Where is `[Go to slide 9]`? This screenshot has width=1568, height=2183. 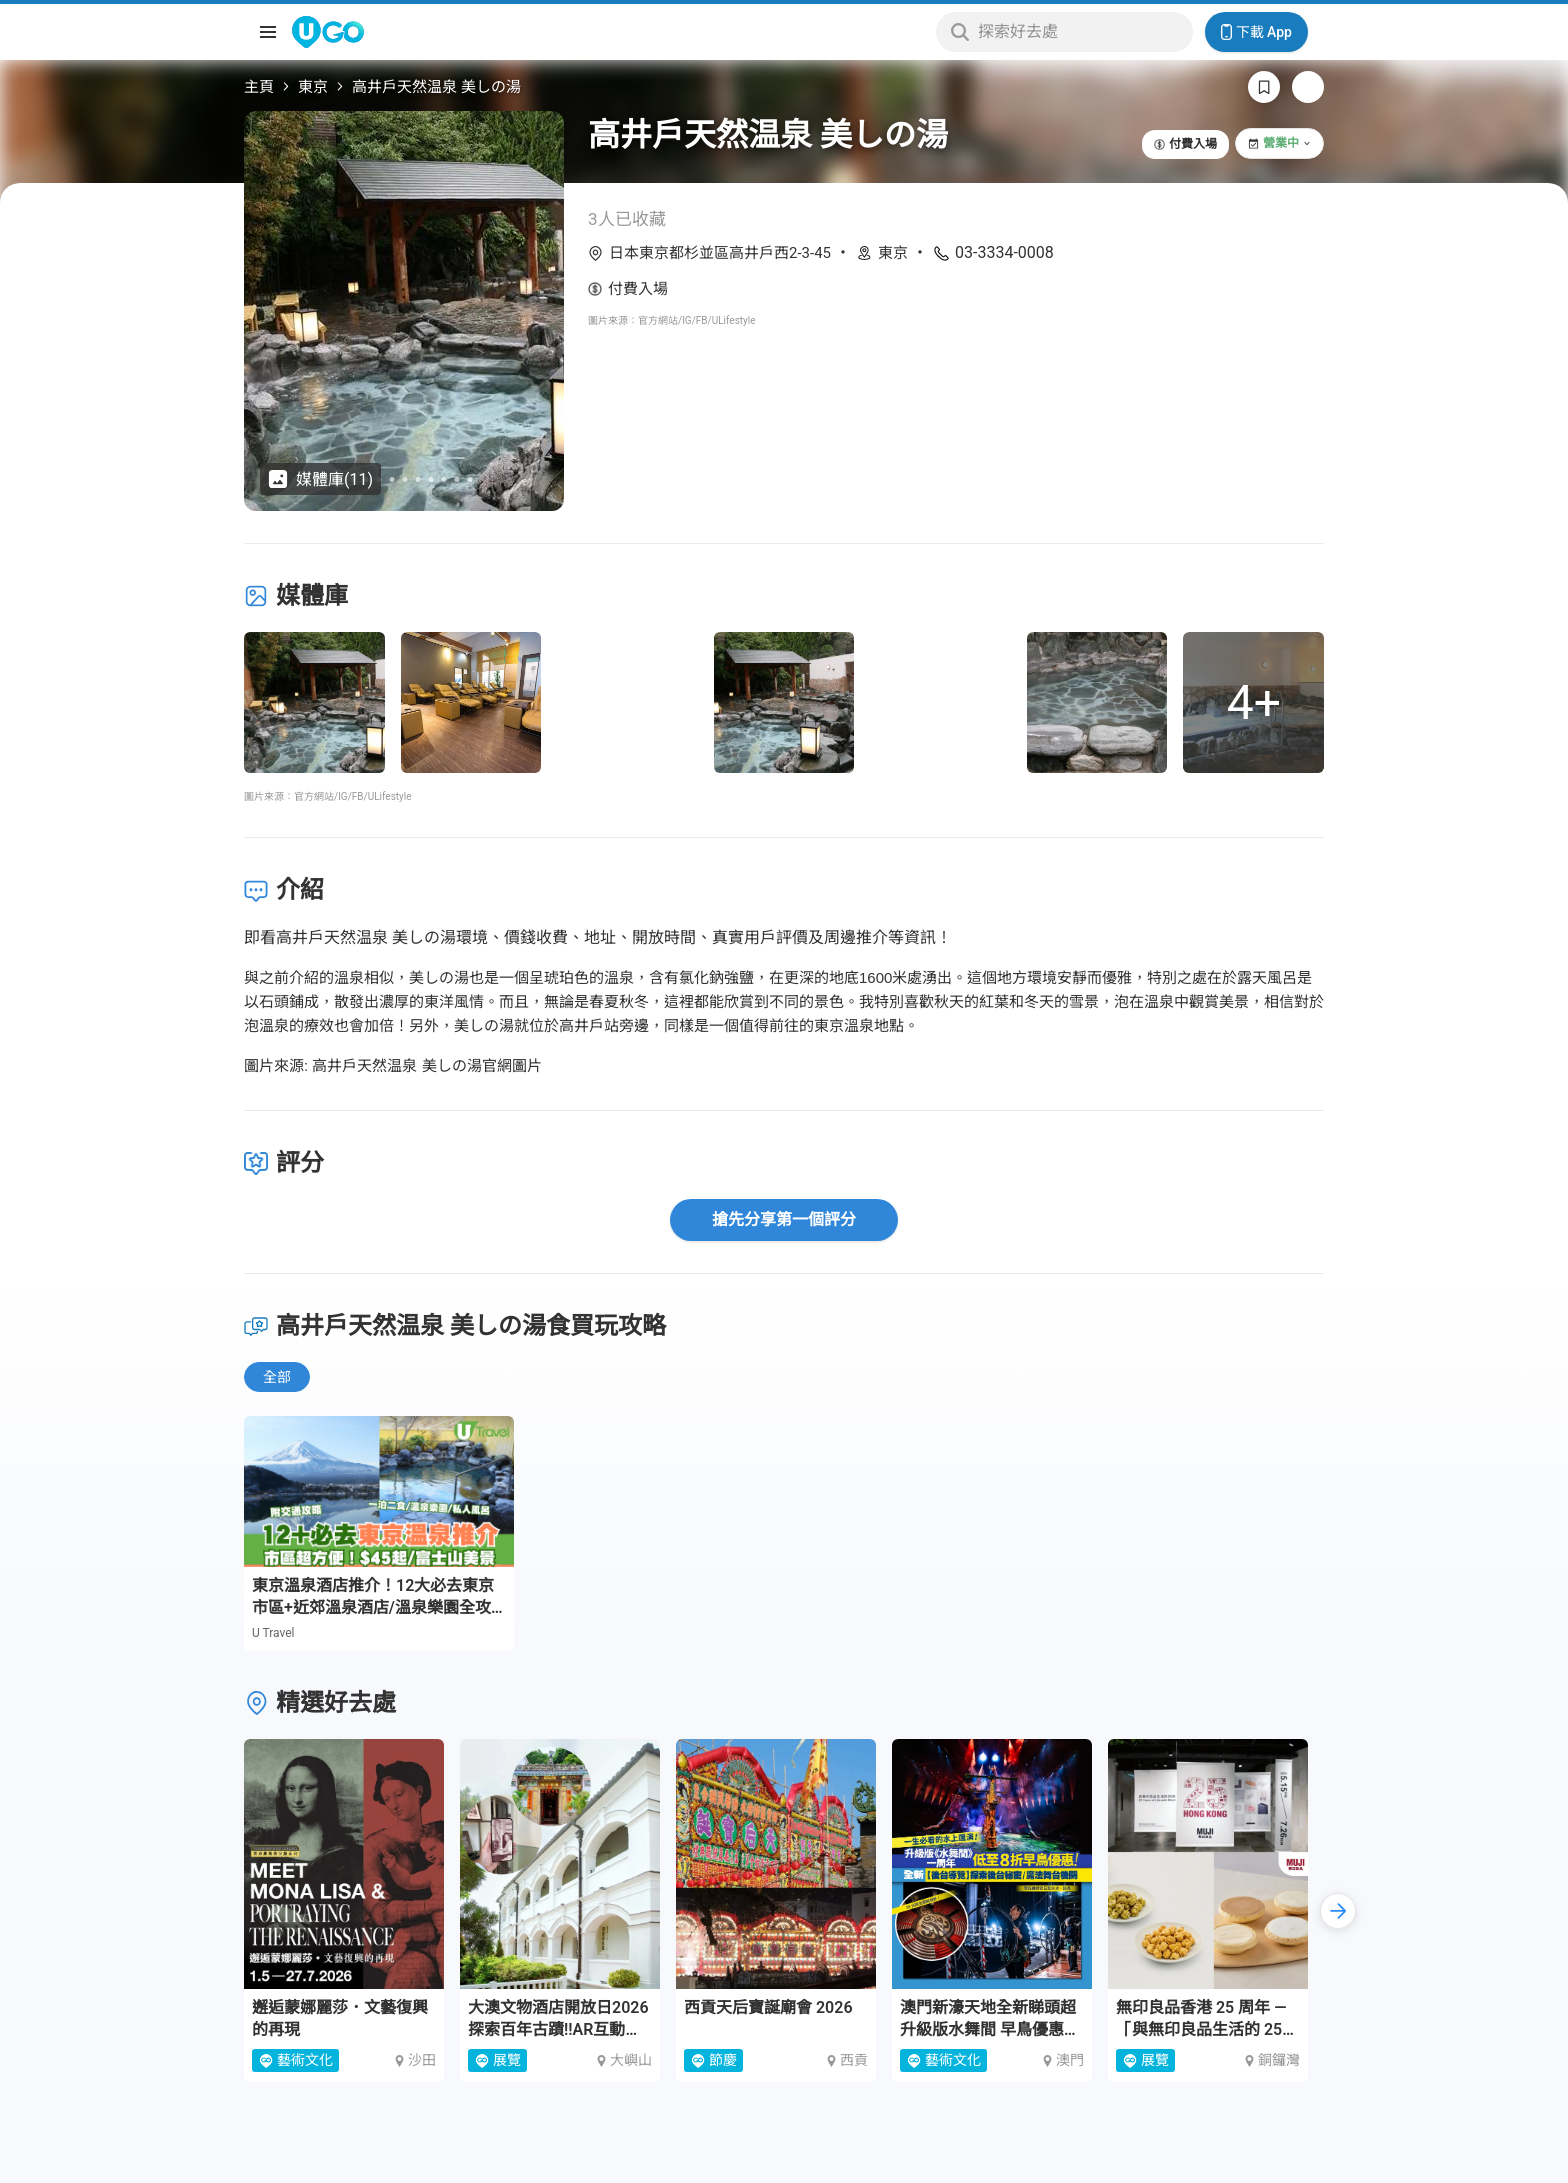 [Go to slide 9] is located at coordinates (444, 479).